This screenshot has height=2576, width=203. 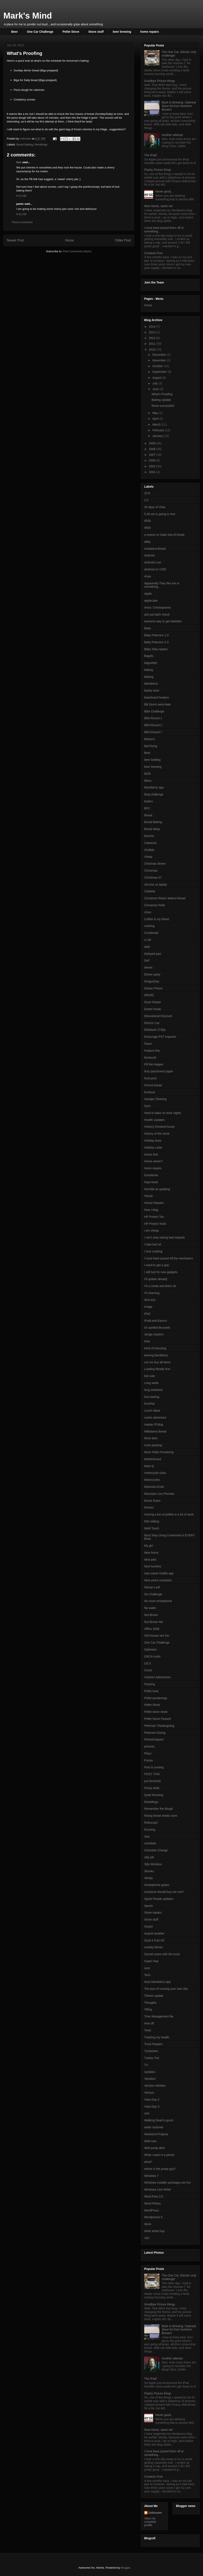 What do you see at coordinates (24, 144) in the screenshot?
I see `Bread Baking` at bounding box center [24, 144].